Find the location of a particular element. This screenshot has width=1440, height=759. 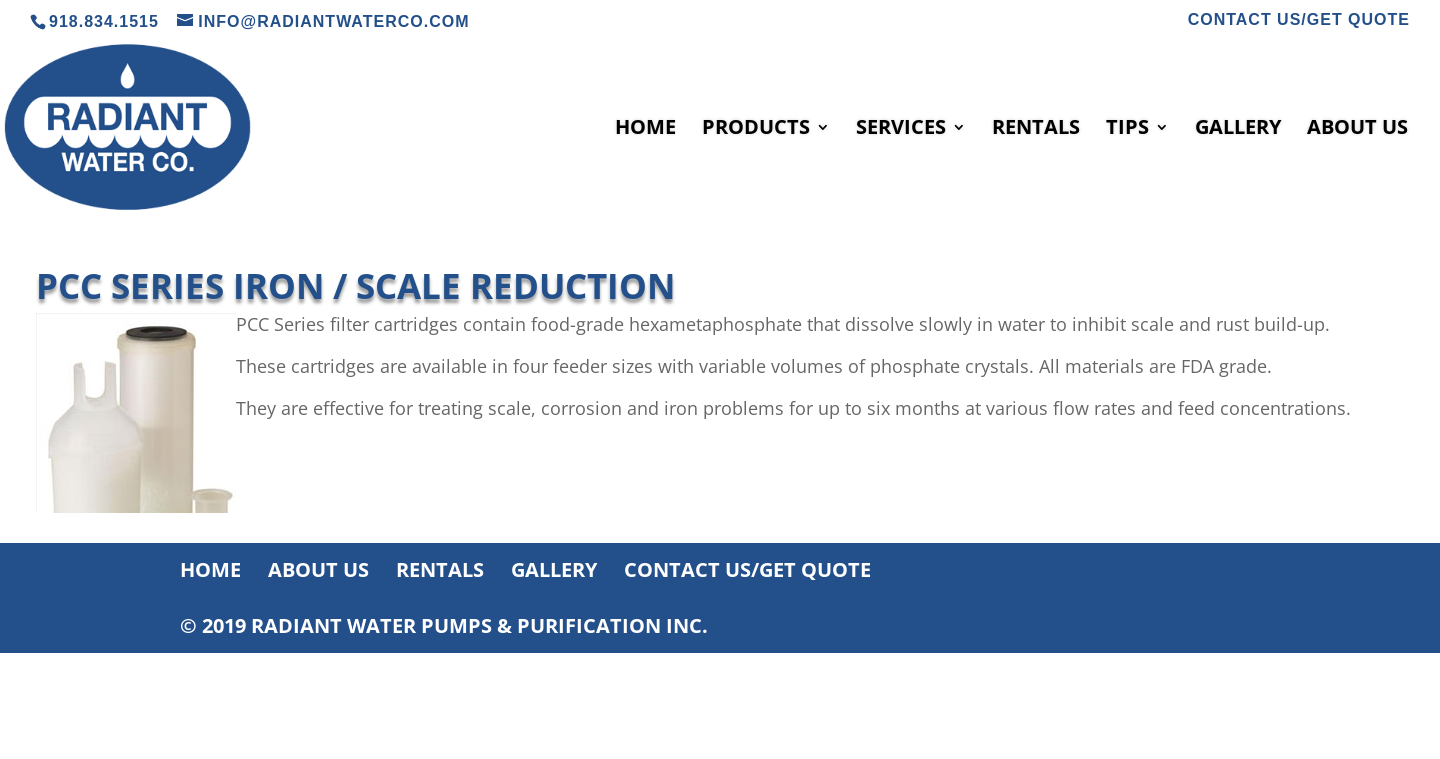

GALLERY is located at coordinates (1238, 130).